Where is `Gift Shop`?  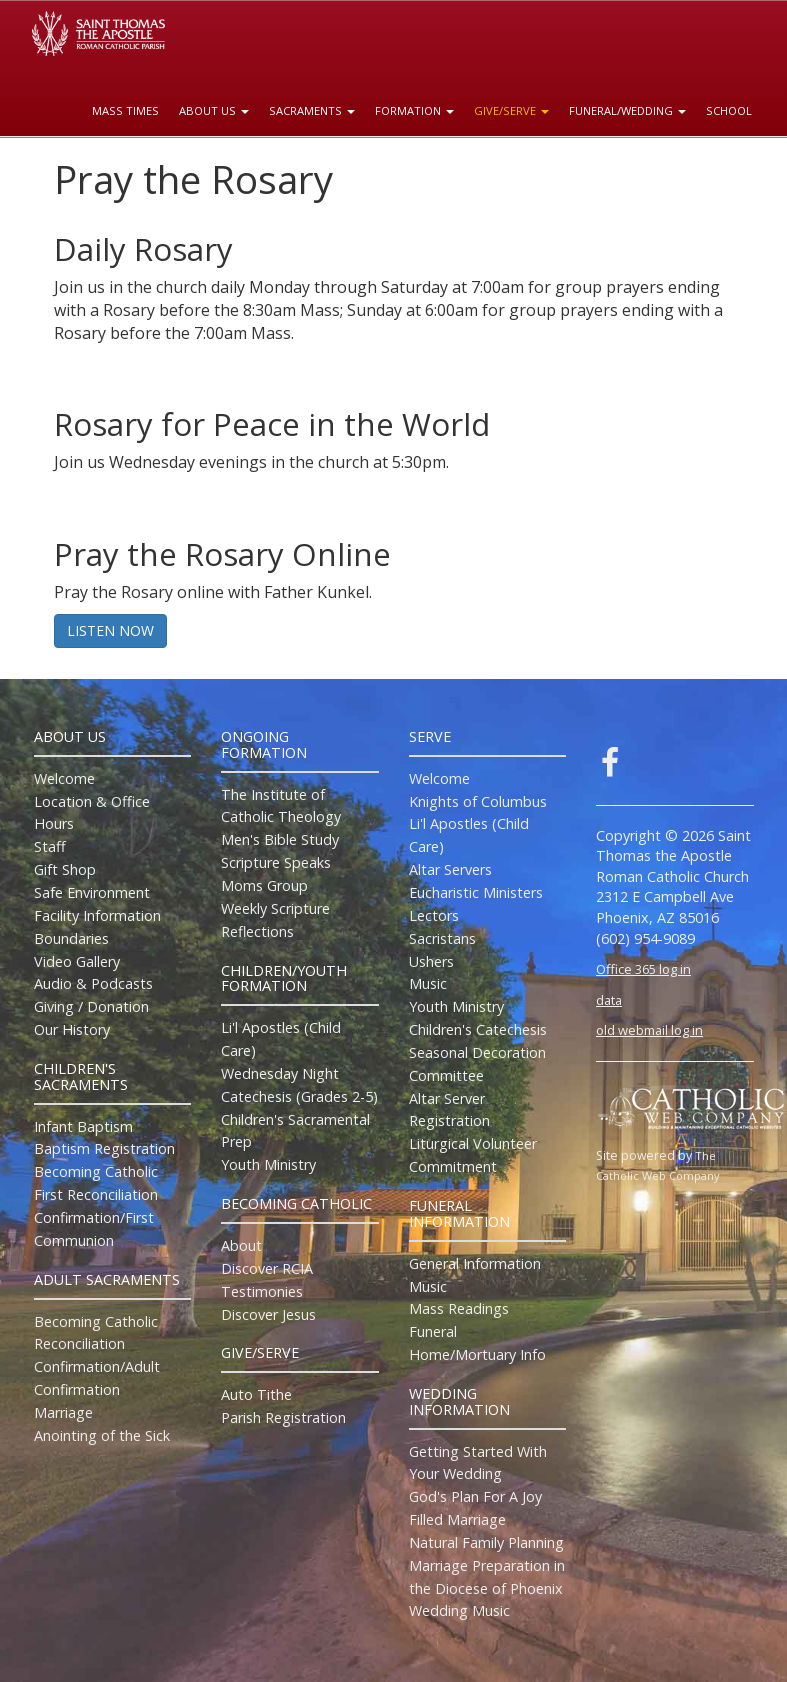
Gift Shop is located at coordinates (65, 869).